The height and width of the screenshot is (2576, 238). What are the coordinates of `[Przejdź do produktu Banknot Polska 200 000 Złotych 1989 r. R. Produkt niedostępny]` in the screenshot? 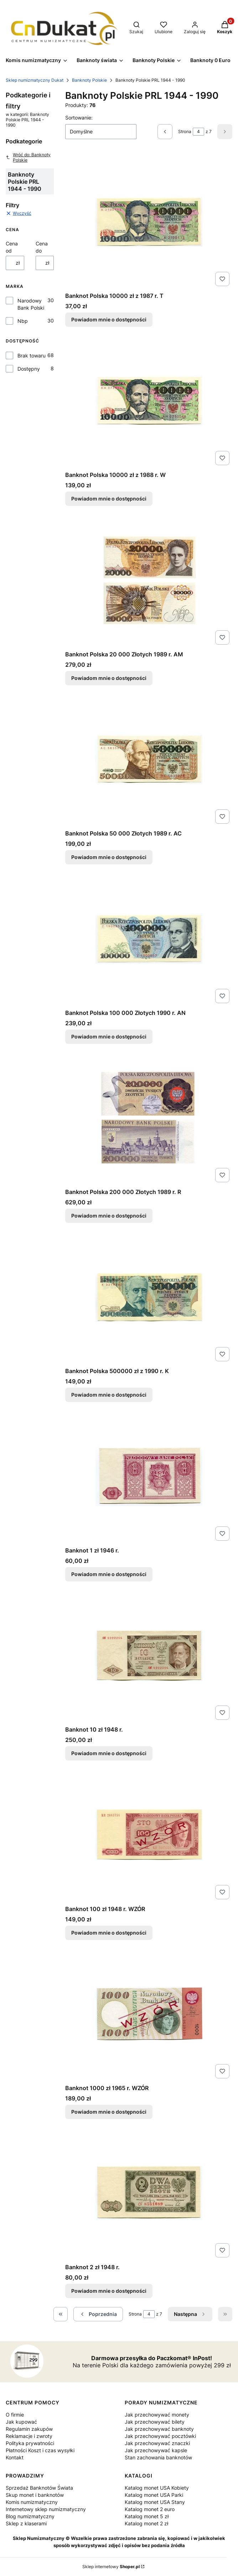 It's located at (148, 1117).